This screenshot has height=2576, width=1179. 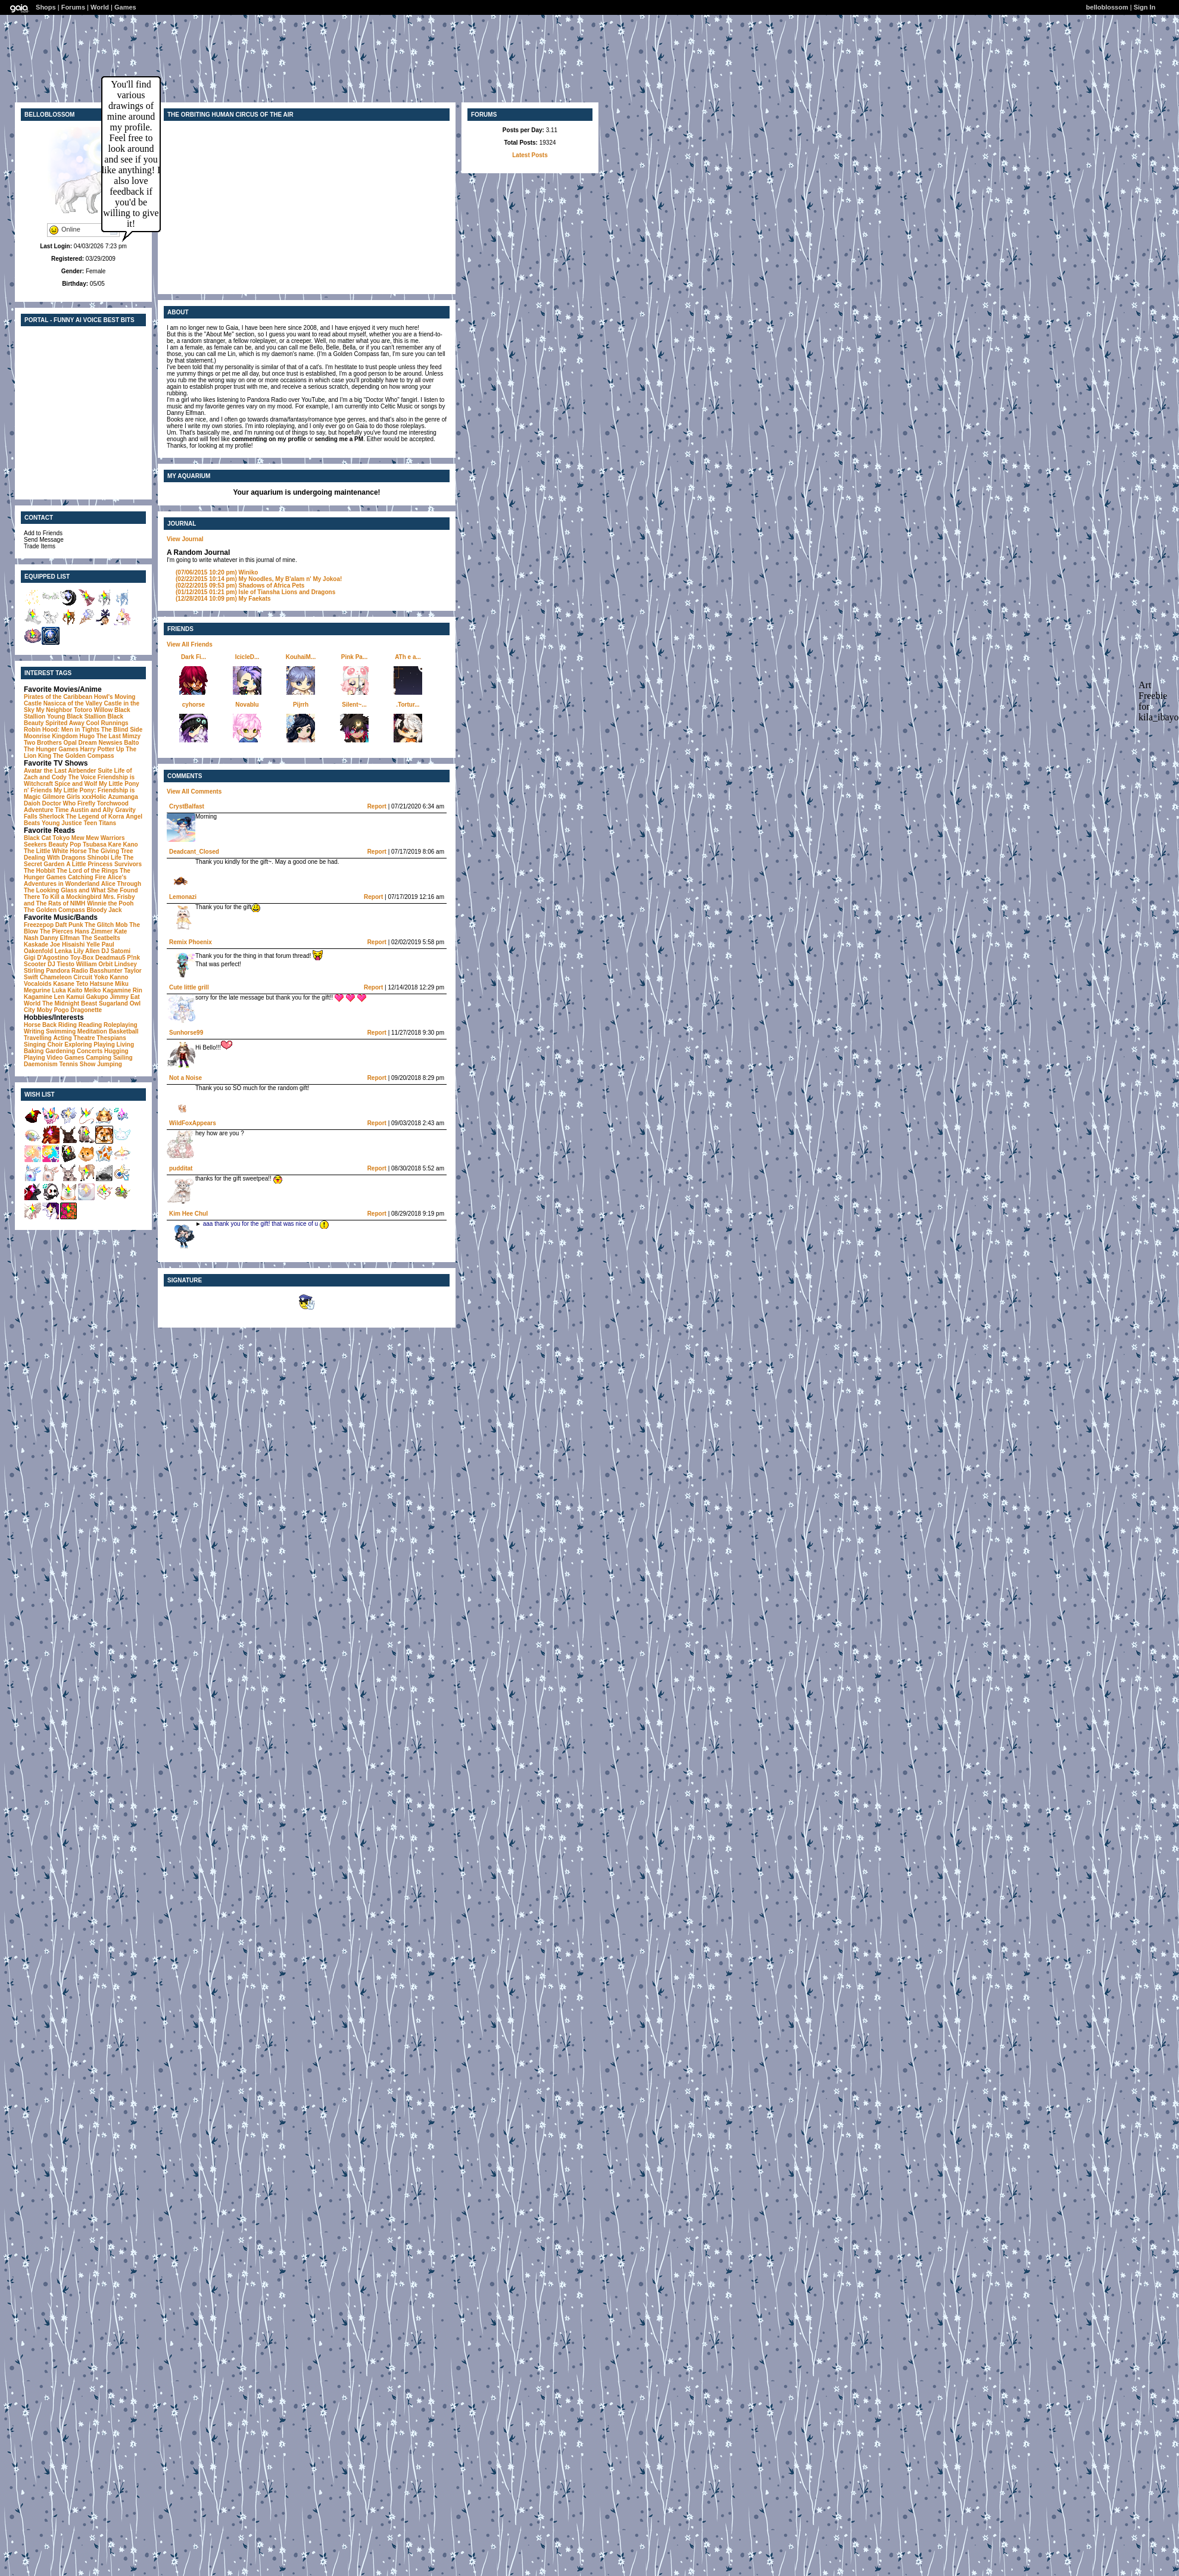 What do you see at coordinates (89, 864) in the screenshot?
I see `A Little Princess` at bounding box center [89, 864].